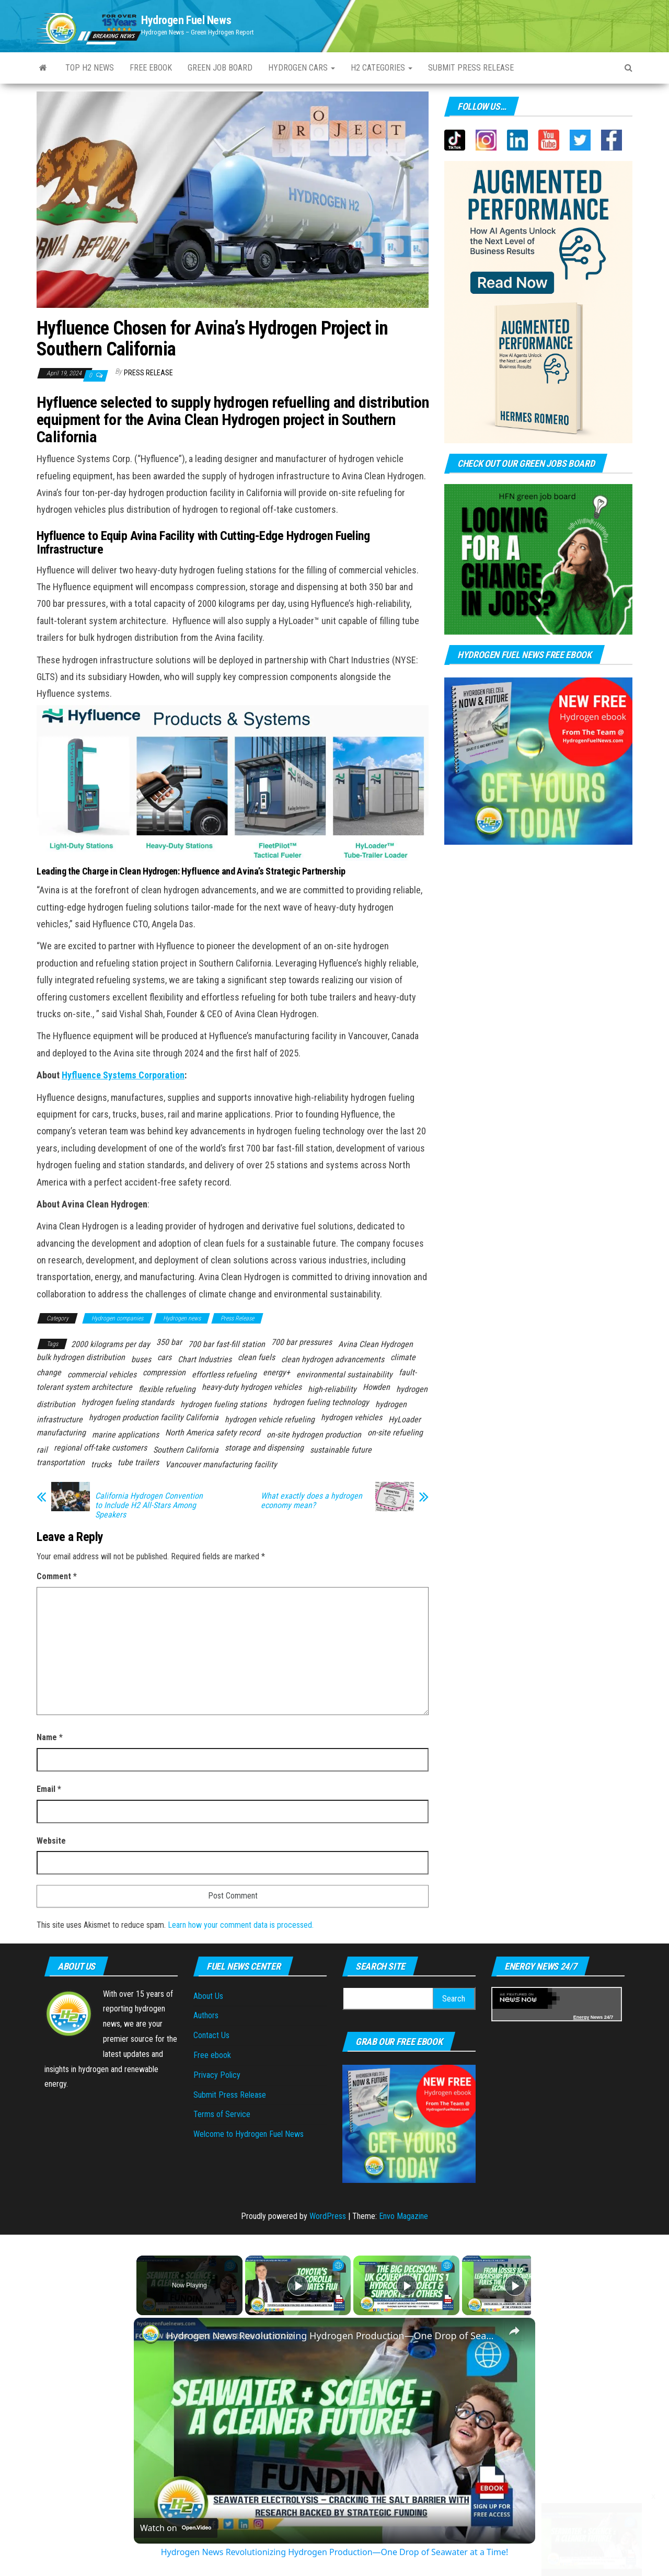  Describe the element at coordinates (153, 1417) in the screenshot. I see `hydrogen production facility California` at that location.